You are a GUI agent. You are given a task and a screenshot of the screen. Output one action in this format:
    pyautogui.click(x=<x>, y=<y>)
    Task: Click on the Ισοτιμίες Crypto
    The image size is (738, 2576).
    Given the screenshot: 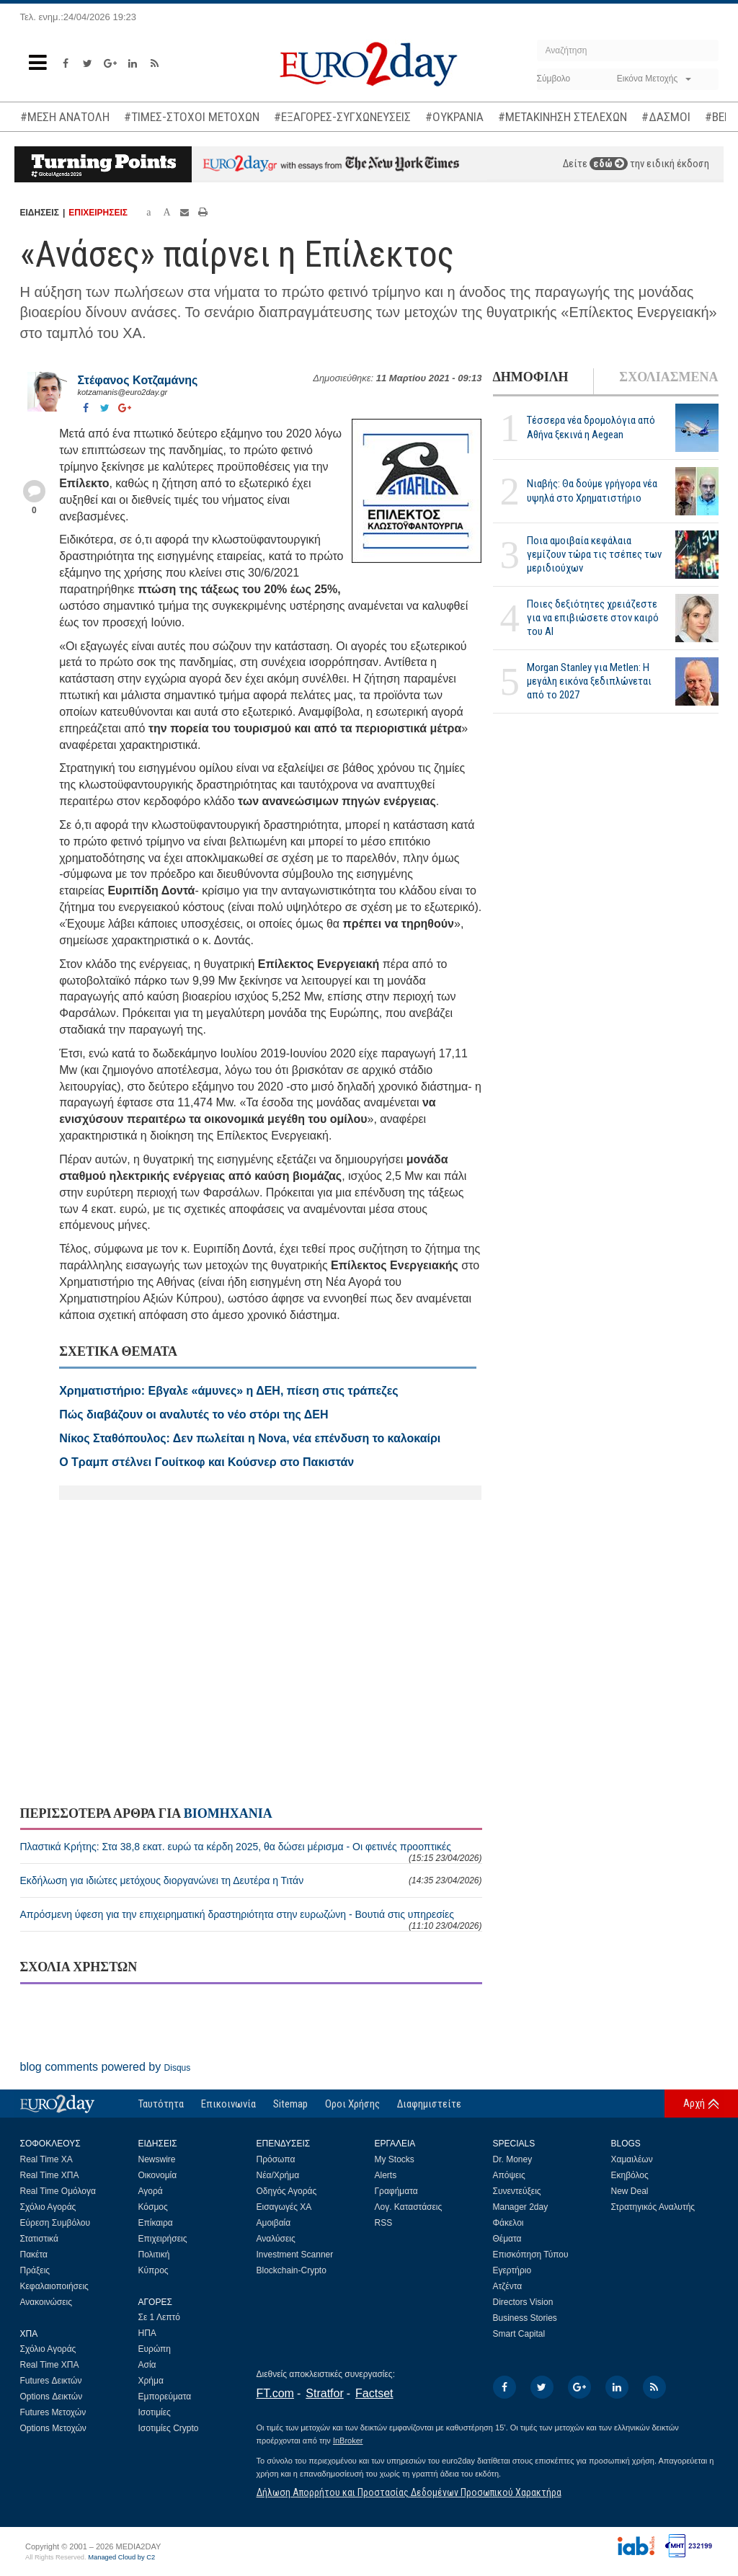 What is the action you would take?
    pyautogui.click(x=168, y=2428)
    